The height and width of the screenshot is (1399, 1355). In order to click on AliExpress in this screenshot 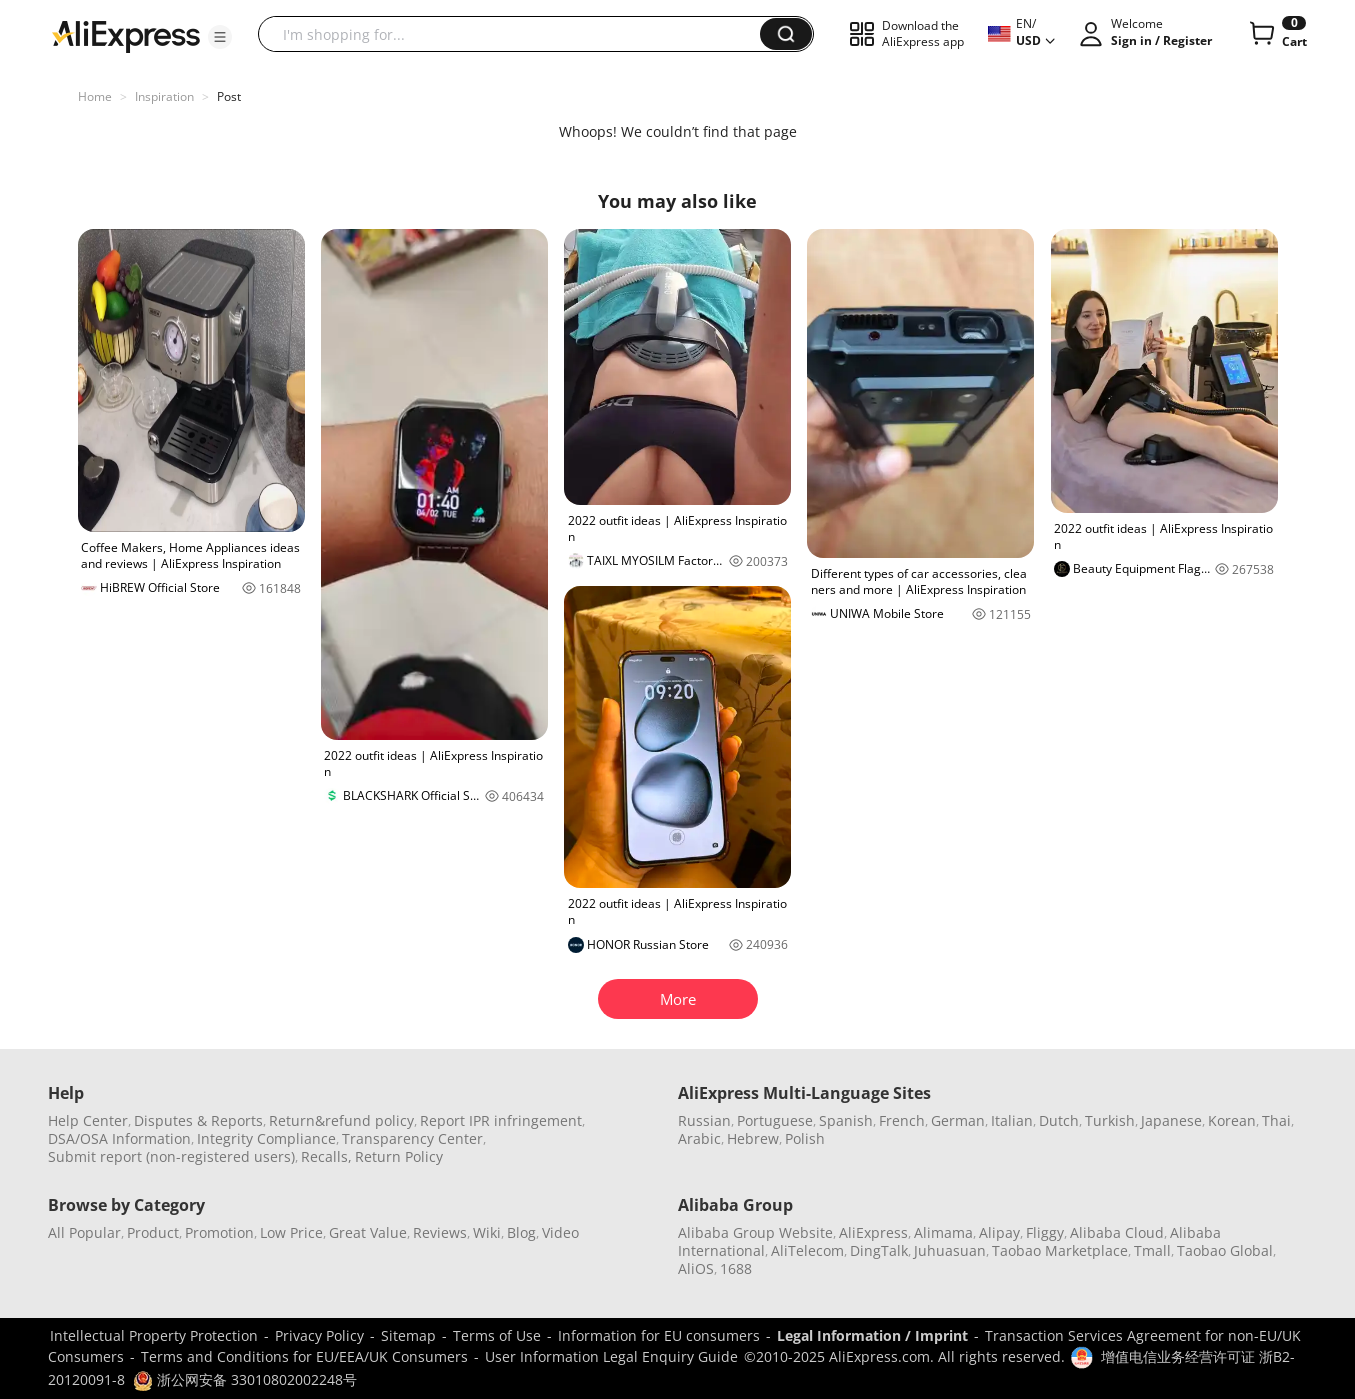, I will do `click(873, 1232)`.